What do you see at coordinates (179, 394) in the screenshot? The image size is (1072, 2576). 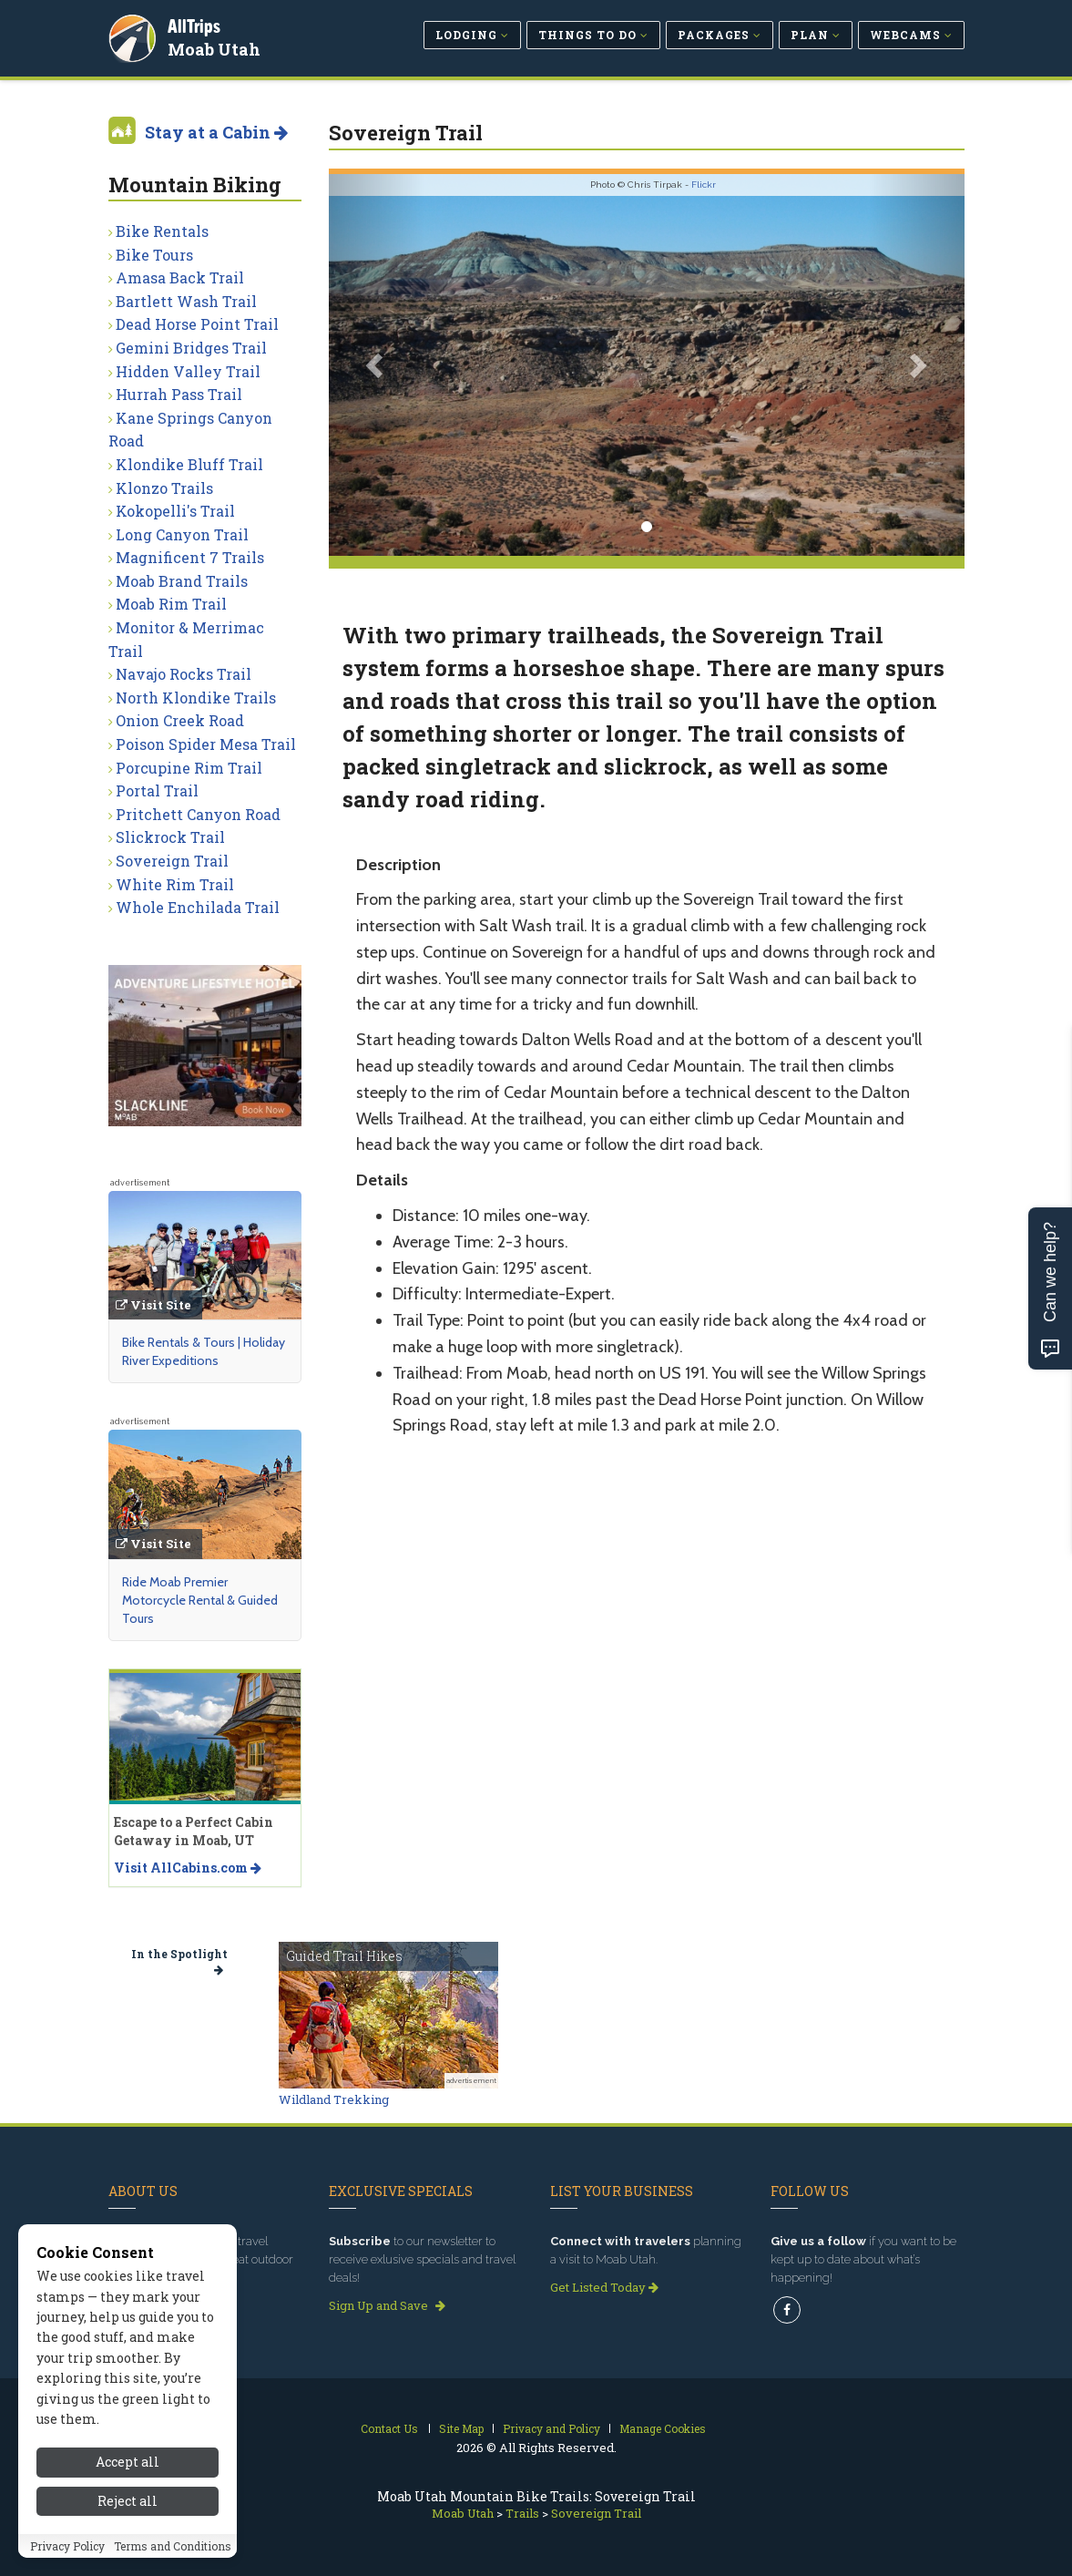 I see `Hurrah Pass Trail` at bounding box center [179, 394].